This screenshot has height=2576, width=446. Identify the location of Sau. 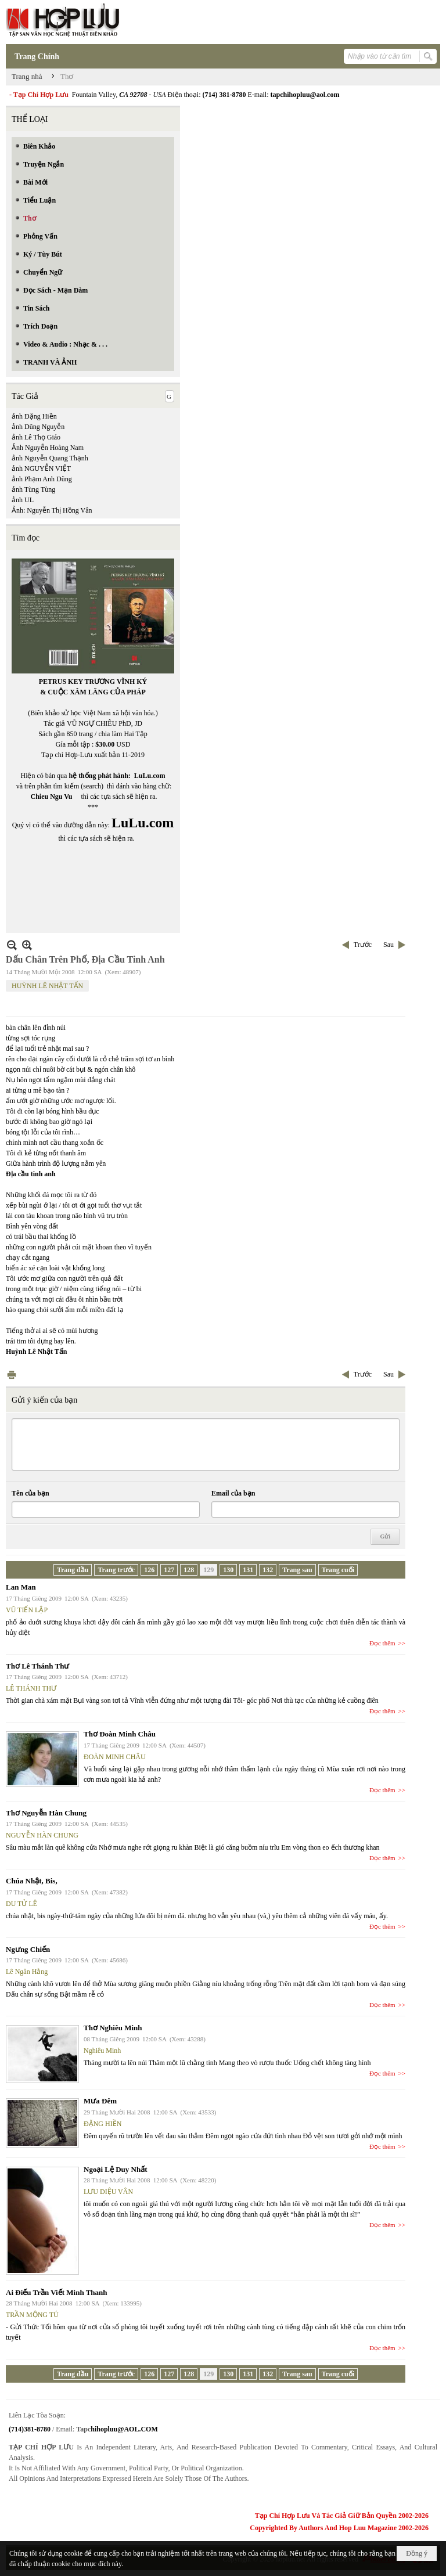
(388, 945).